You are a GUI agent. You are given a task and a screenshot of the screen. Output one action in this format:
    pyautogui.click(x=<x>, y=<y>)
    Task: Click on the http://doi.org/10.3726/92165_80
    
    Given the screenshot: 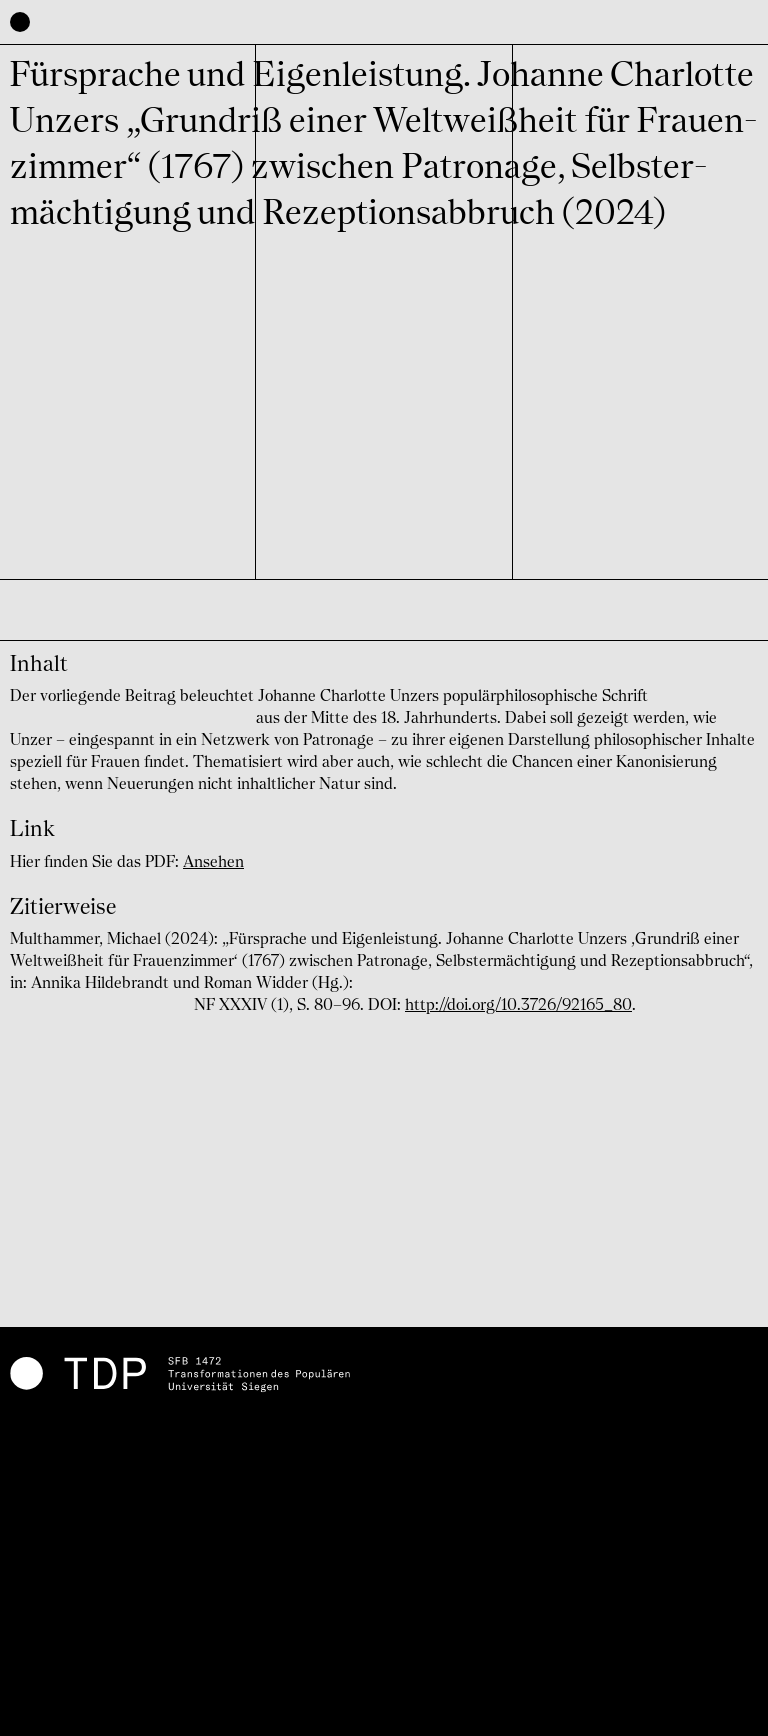 What is the action you would take?
    pyautogui.click(x=518, y=1006)
    